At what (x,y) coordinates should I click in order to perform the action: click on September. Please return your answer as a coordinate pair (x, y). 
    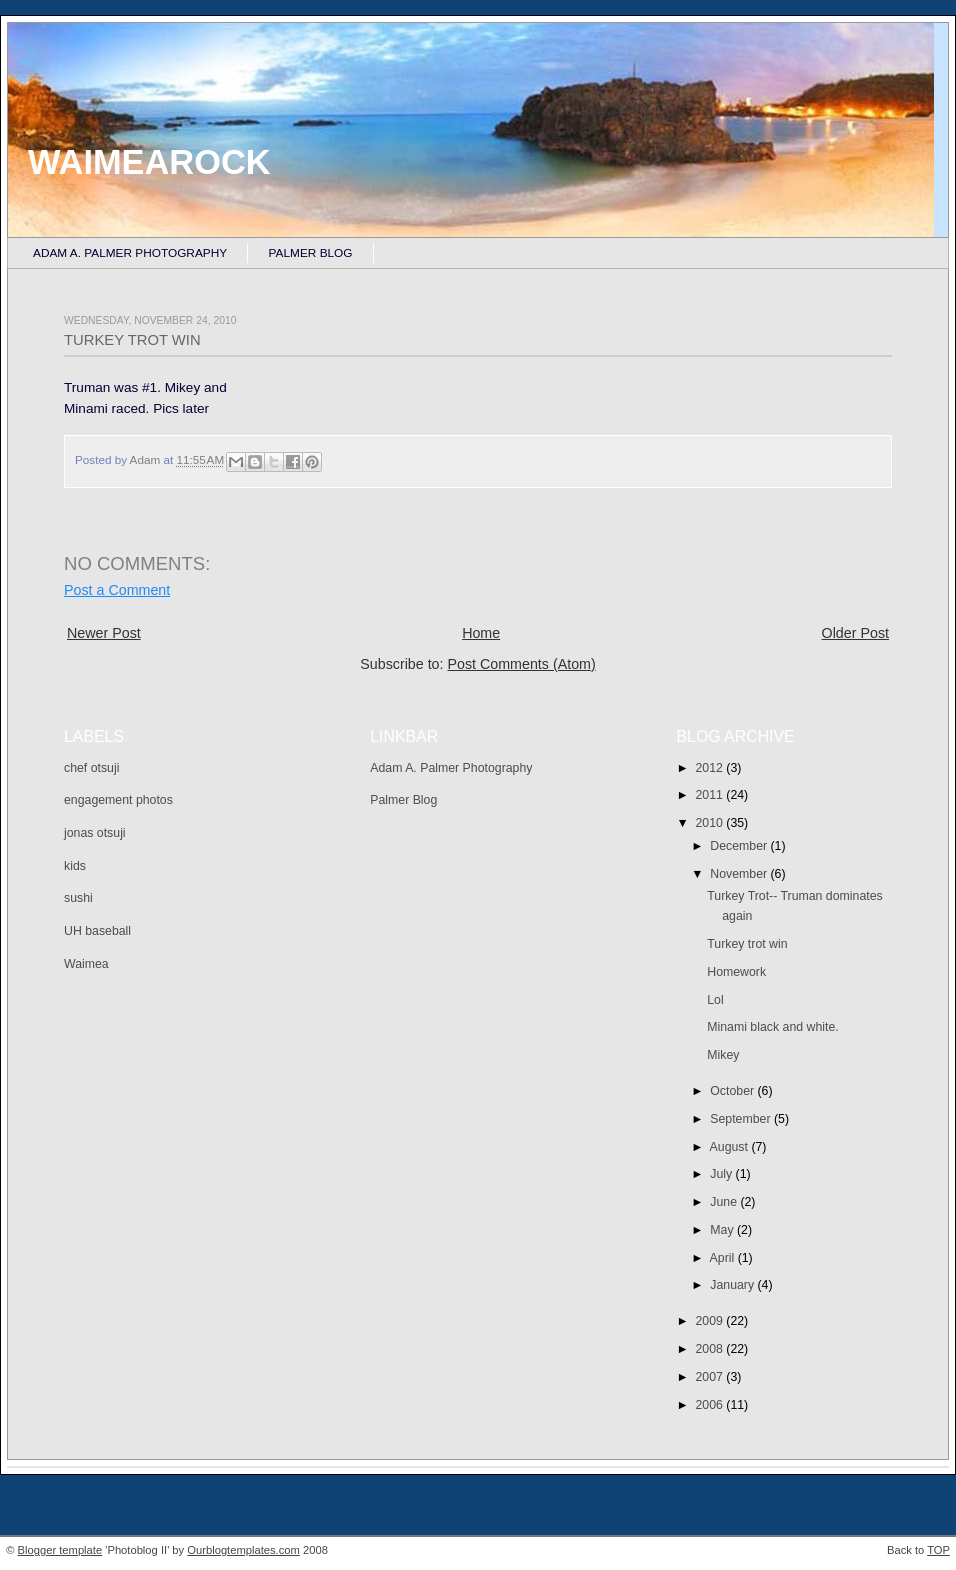
    Looking at the image, I should click on (742, 1119).